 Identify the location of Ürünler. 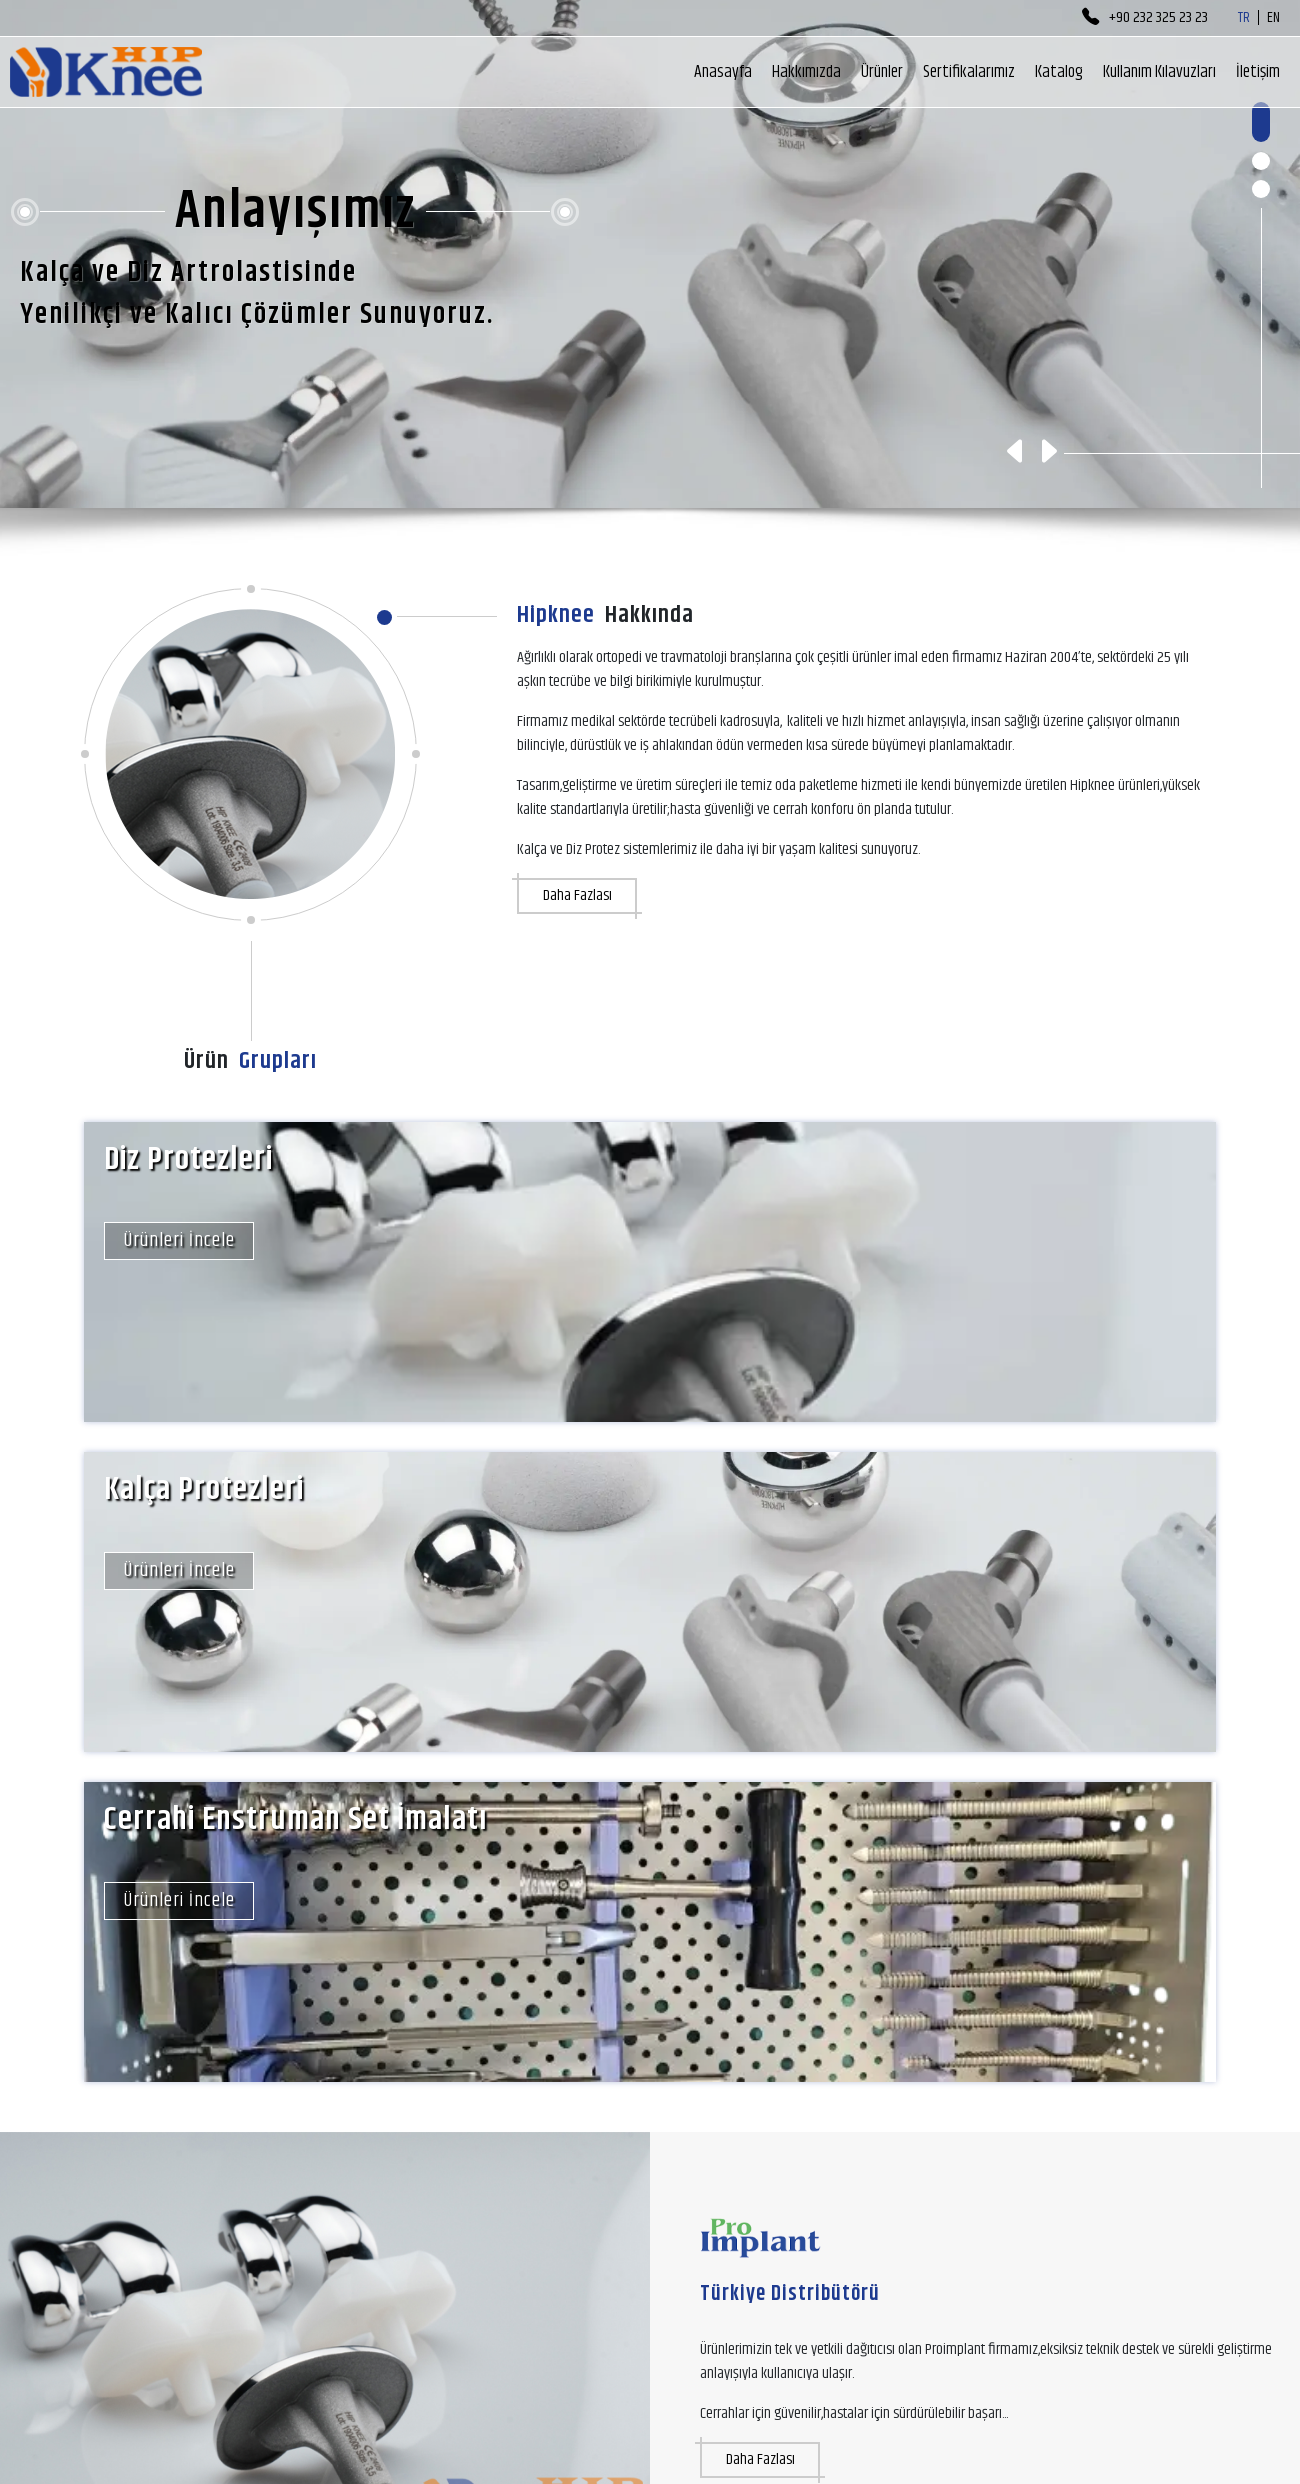
(882, 72).